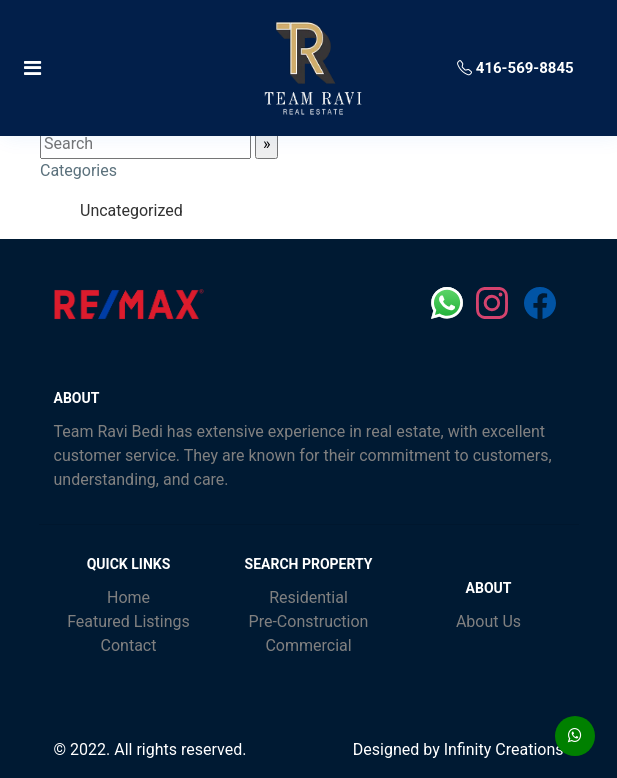  What do you see at coordinates (308, 597) in the screenshot?
I see `Residential` at bounding box center [308, 597].